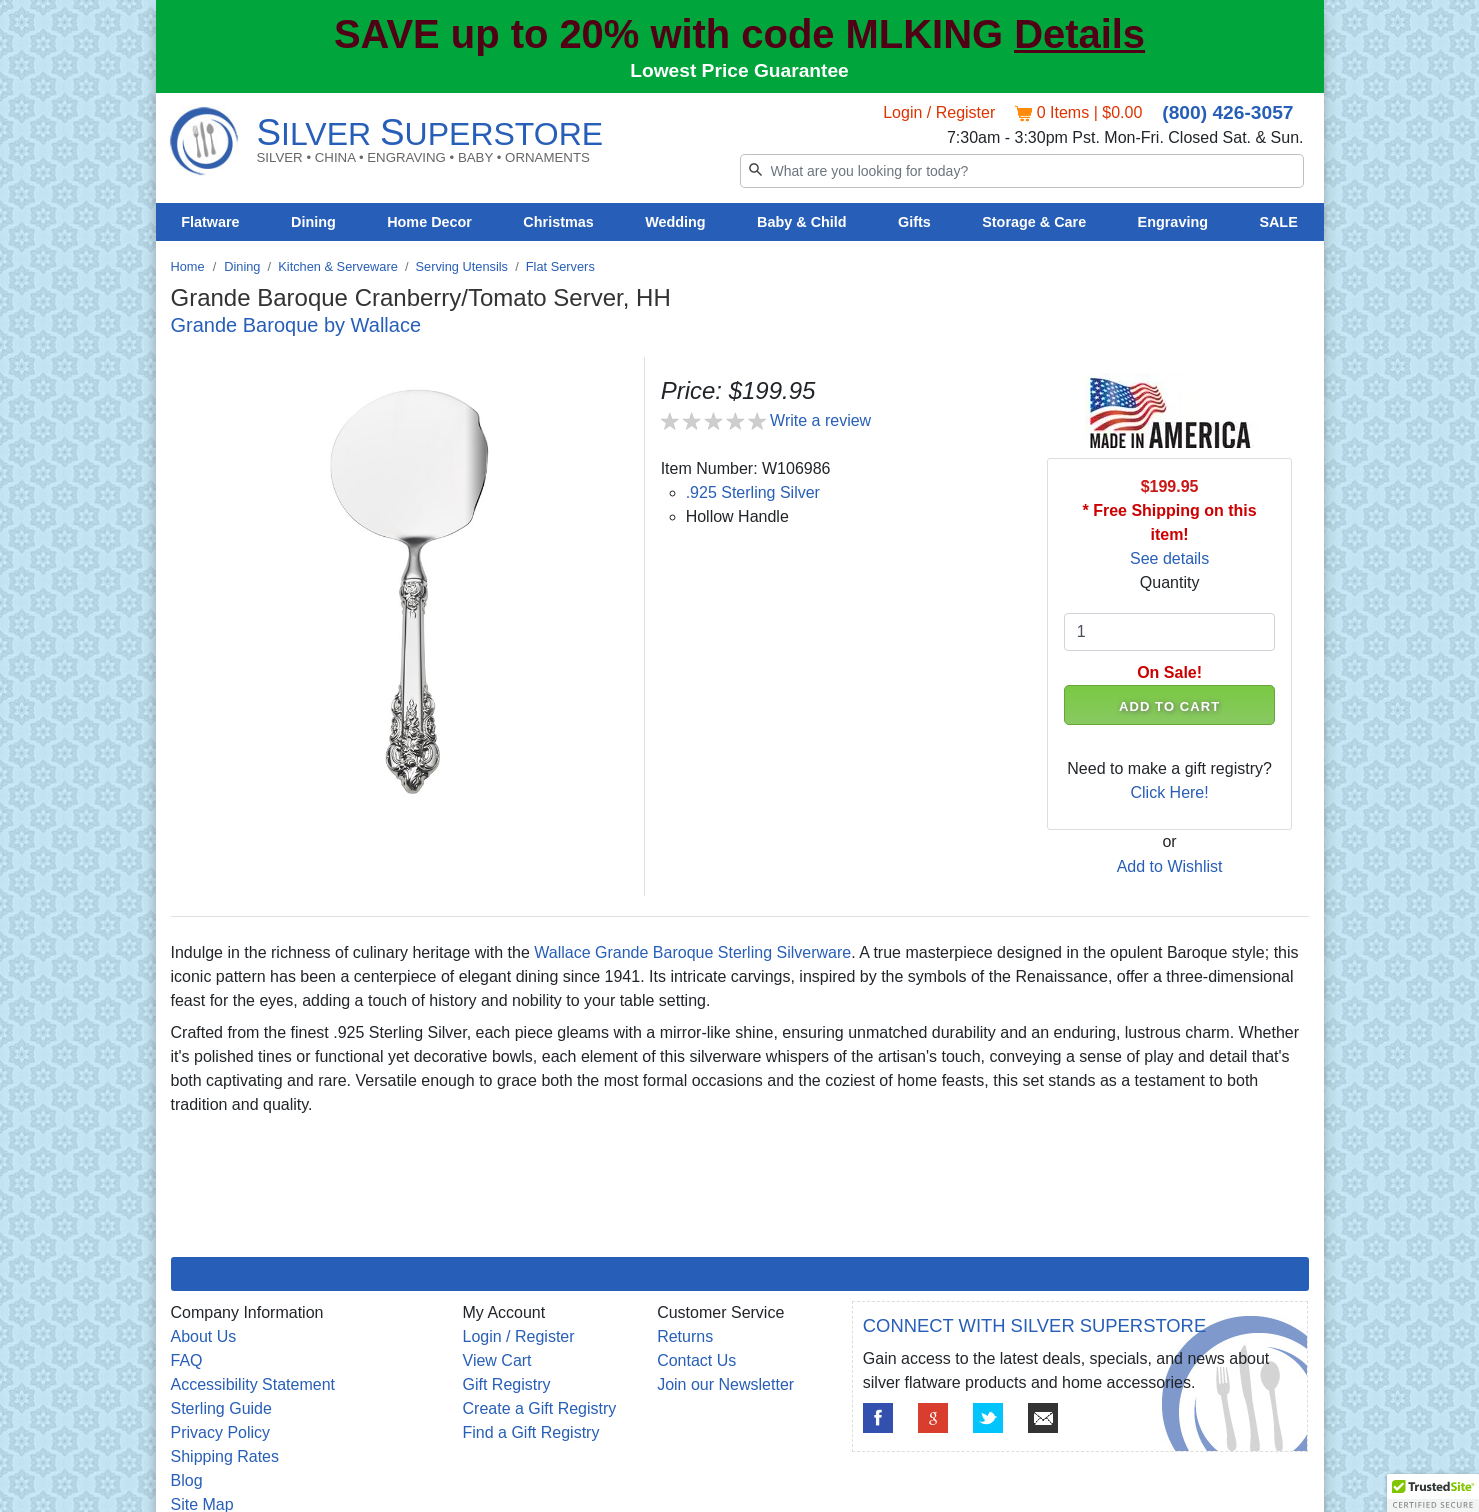 This screenshot has width=1479, height=1512. What do you see at coordinates (696, 1360) in the screenshot?
I see `Contact Us` at bounding box center [696, 1360].